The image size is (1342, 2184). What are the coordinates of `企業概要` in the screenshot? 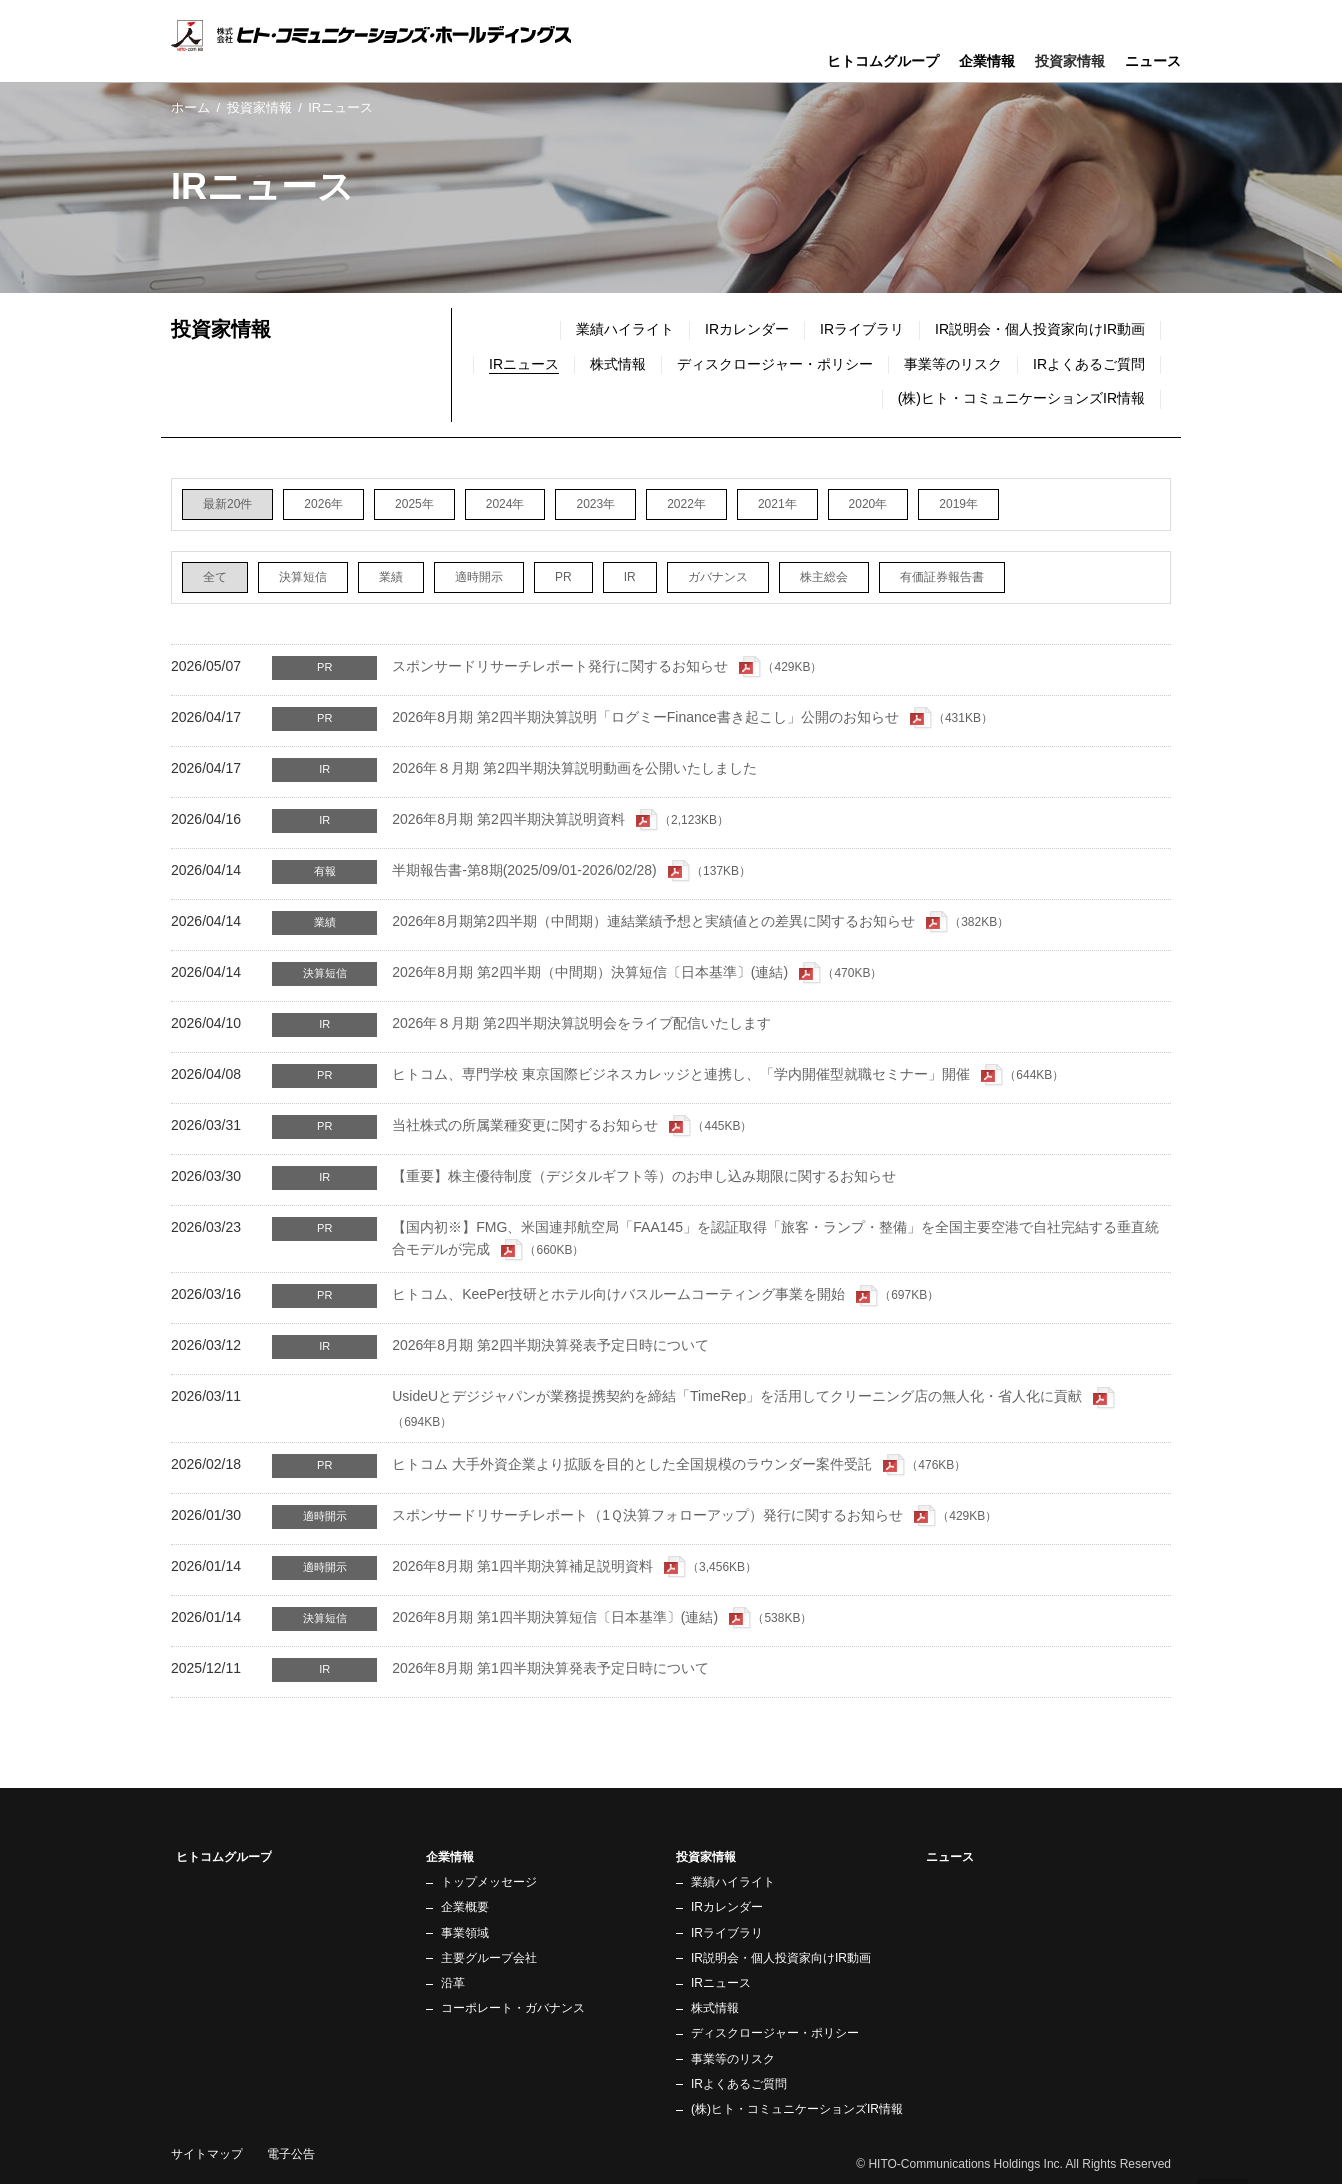 It's located at (465, 1907).